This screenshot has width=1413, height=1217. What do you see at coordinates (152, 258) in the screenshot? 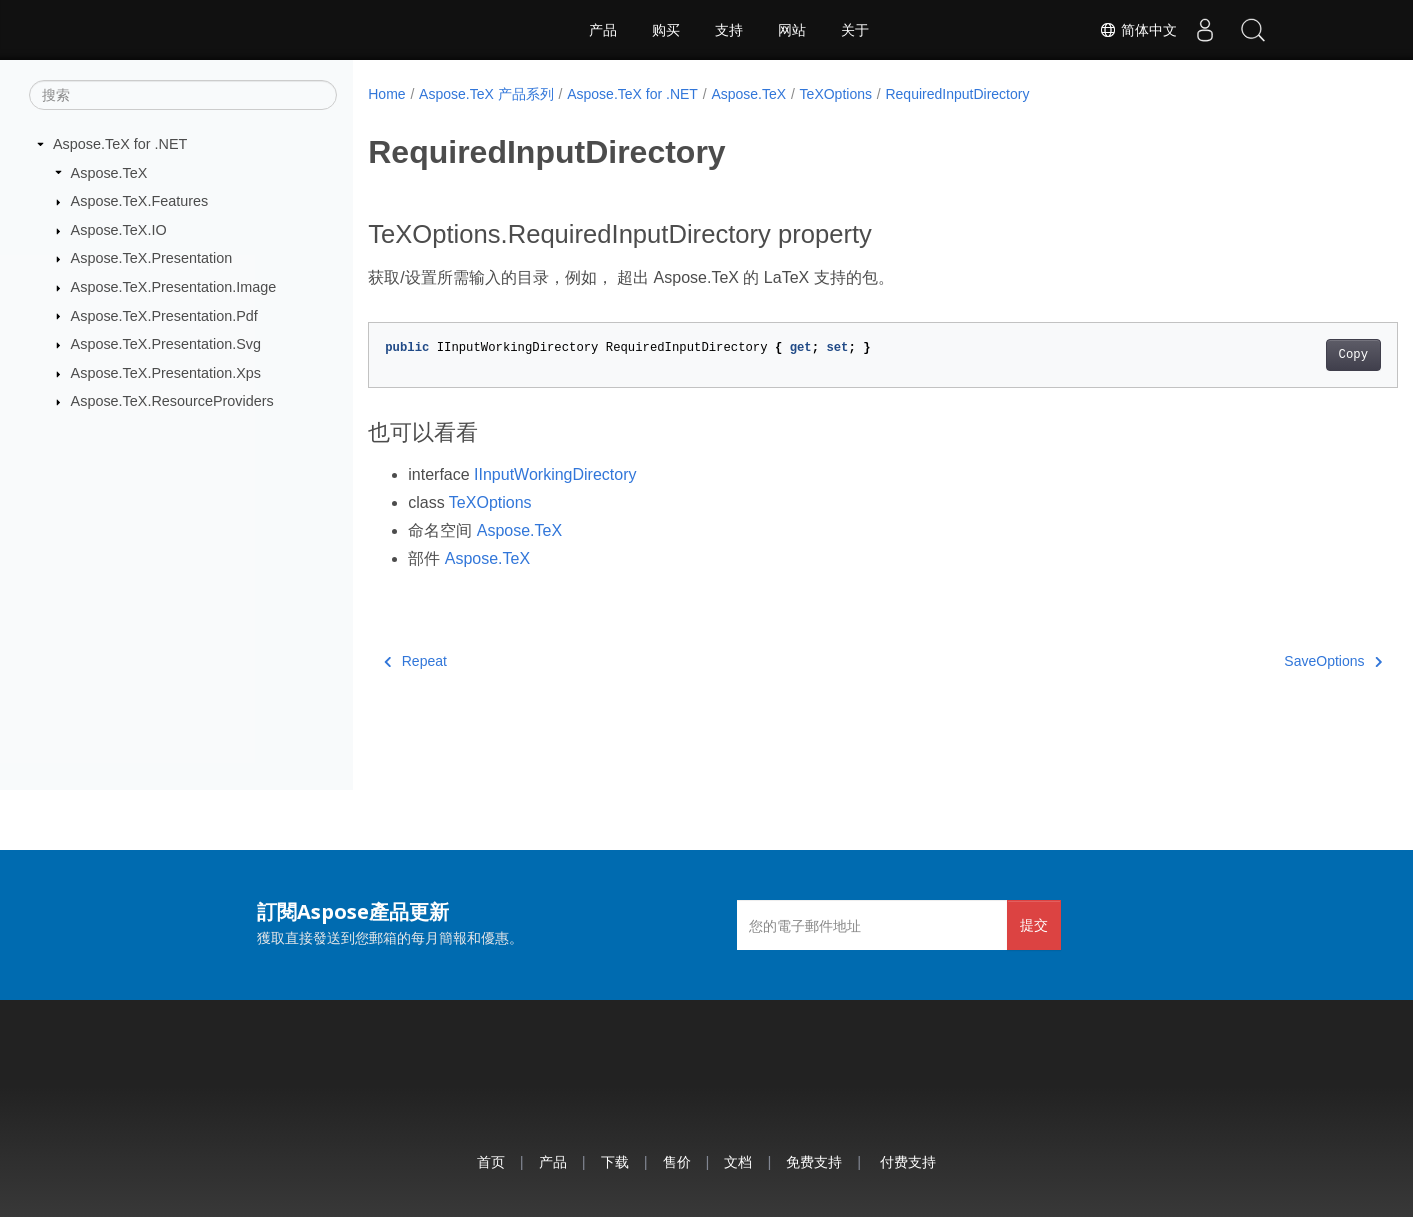
I see `Aspose.TeX.Presentation` at bounding box center [152, 258].